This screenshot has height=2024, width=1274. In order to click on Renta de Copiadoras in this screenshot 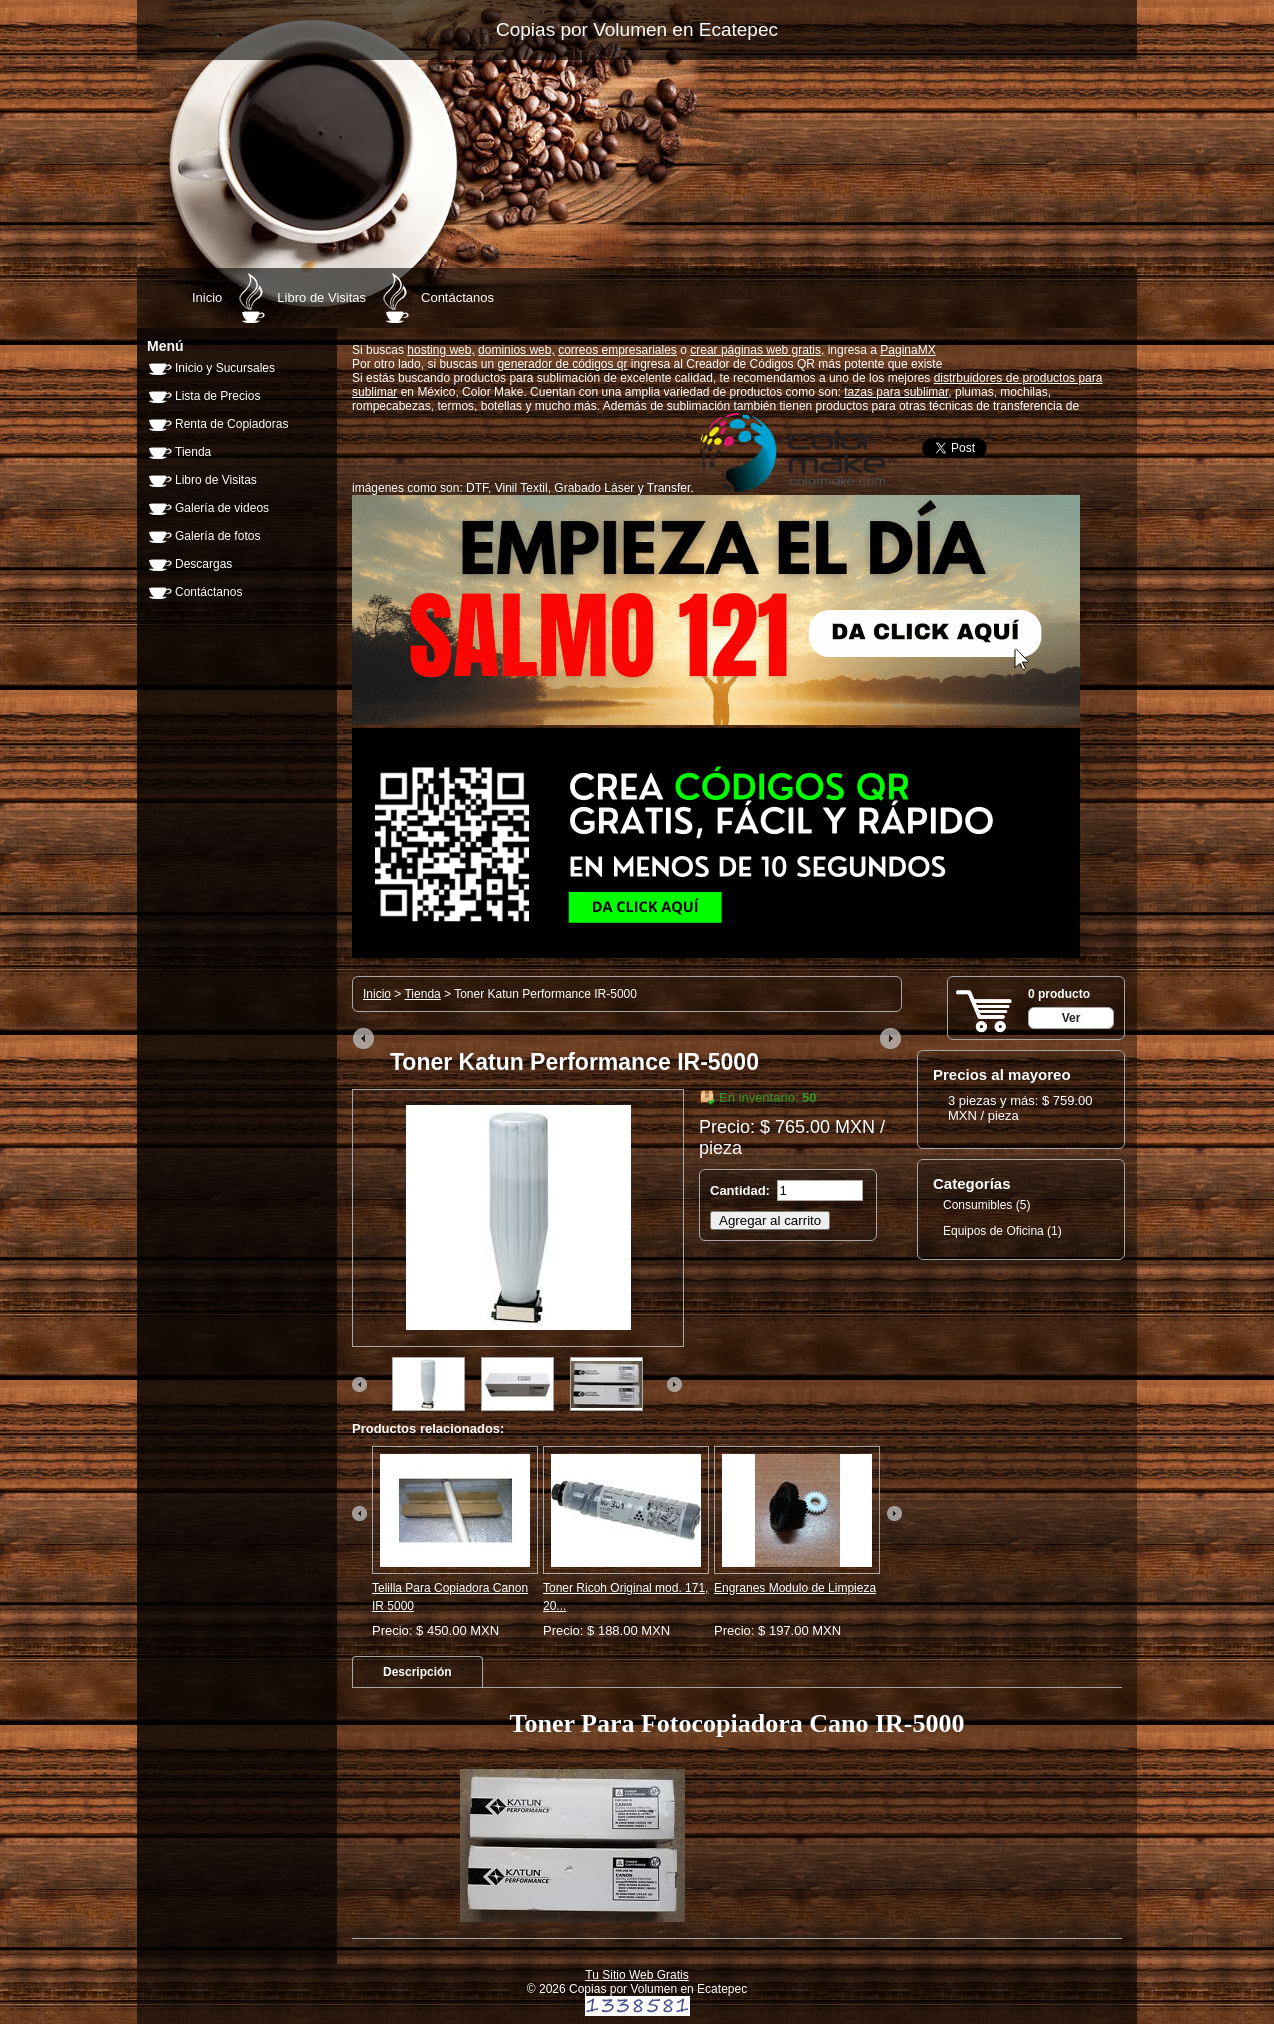, I will do `click(231, 424)`.